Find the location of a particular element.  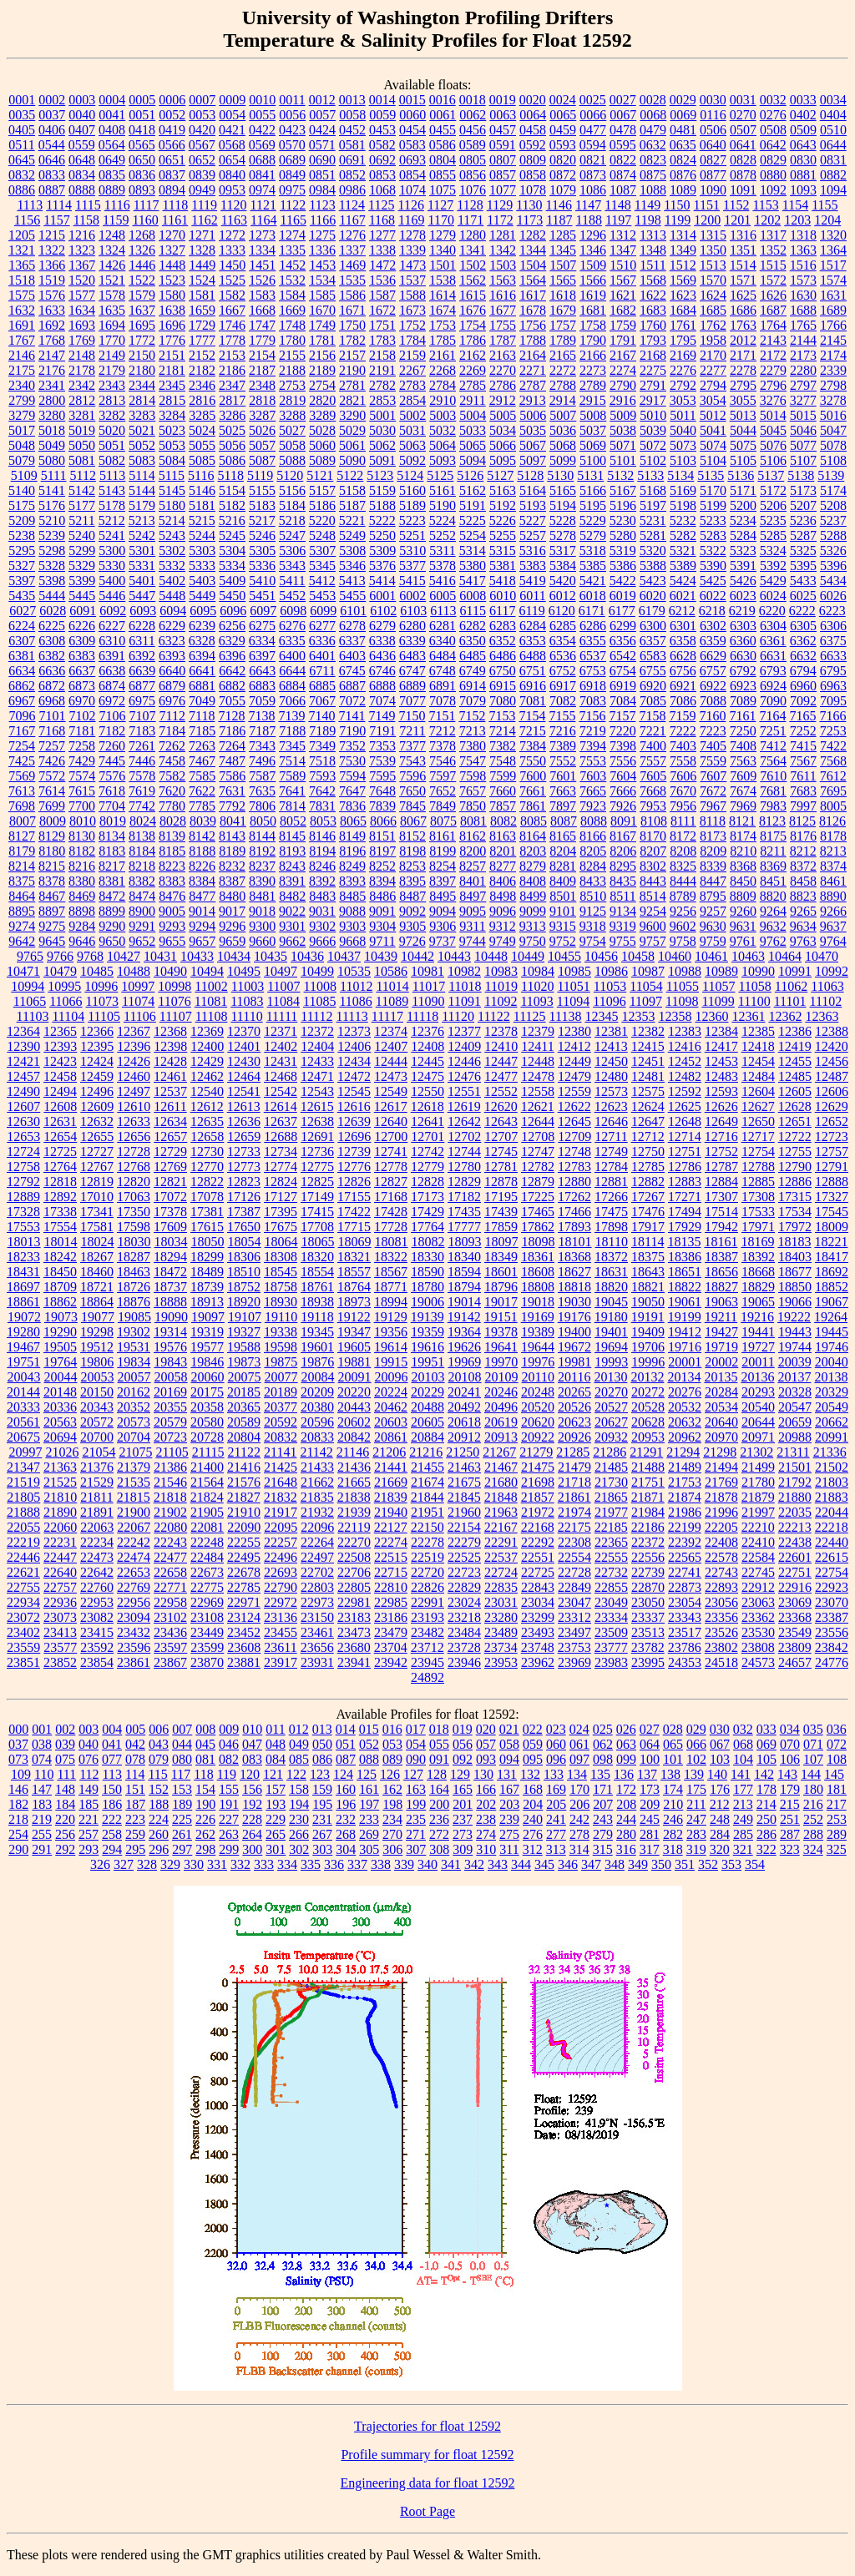

5318 is located at coordinates (592, 550).